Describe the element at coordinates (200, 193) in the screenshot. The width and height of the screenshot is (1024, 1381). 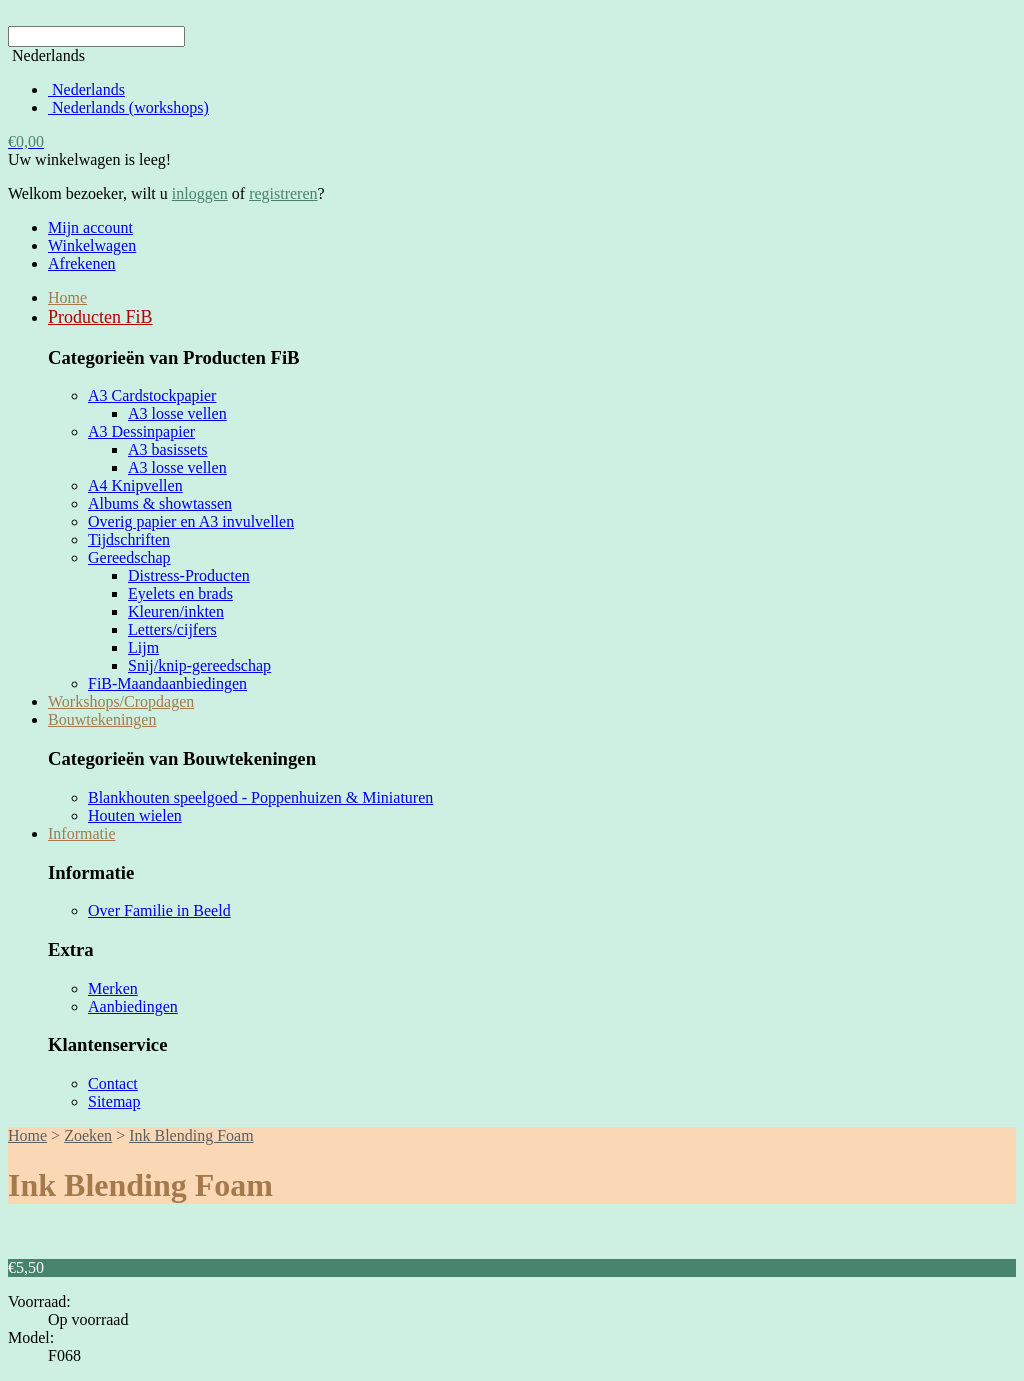
I see `inloggen` at that location.